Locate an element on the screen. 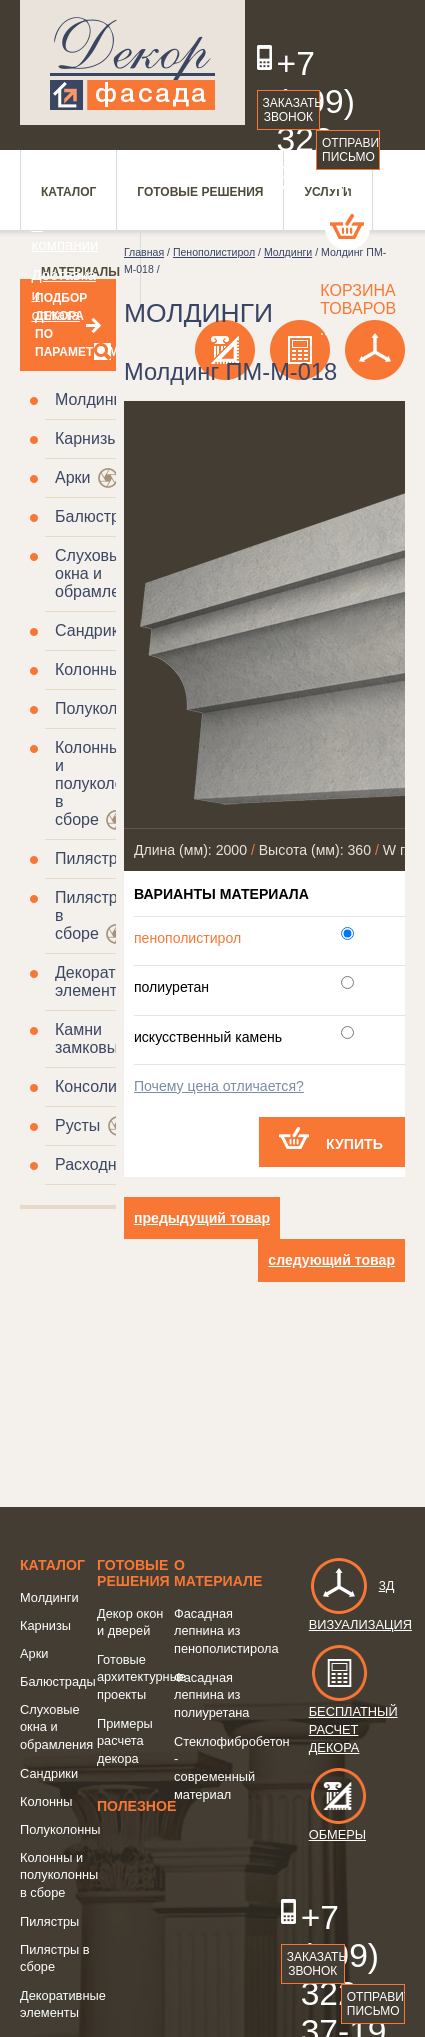 Image resolution: width=425 pixels, height=2037 pixels. Камни замковые is located at coordinates (91, 1038).